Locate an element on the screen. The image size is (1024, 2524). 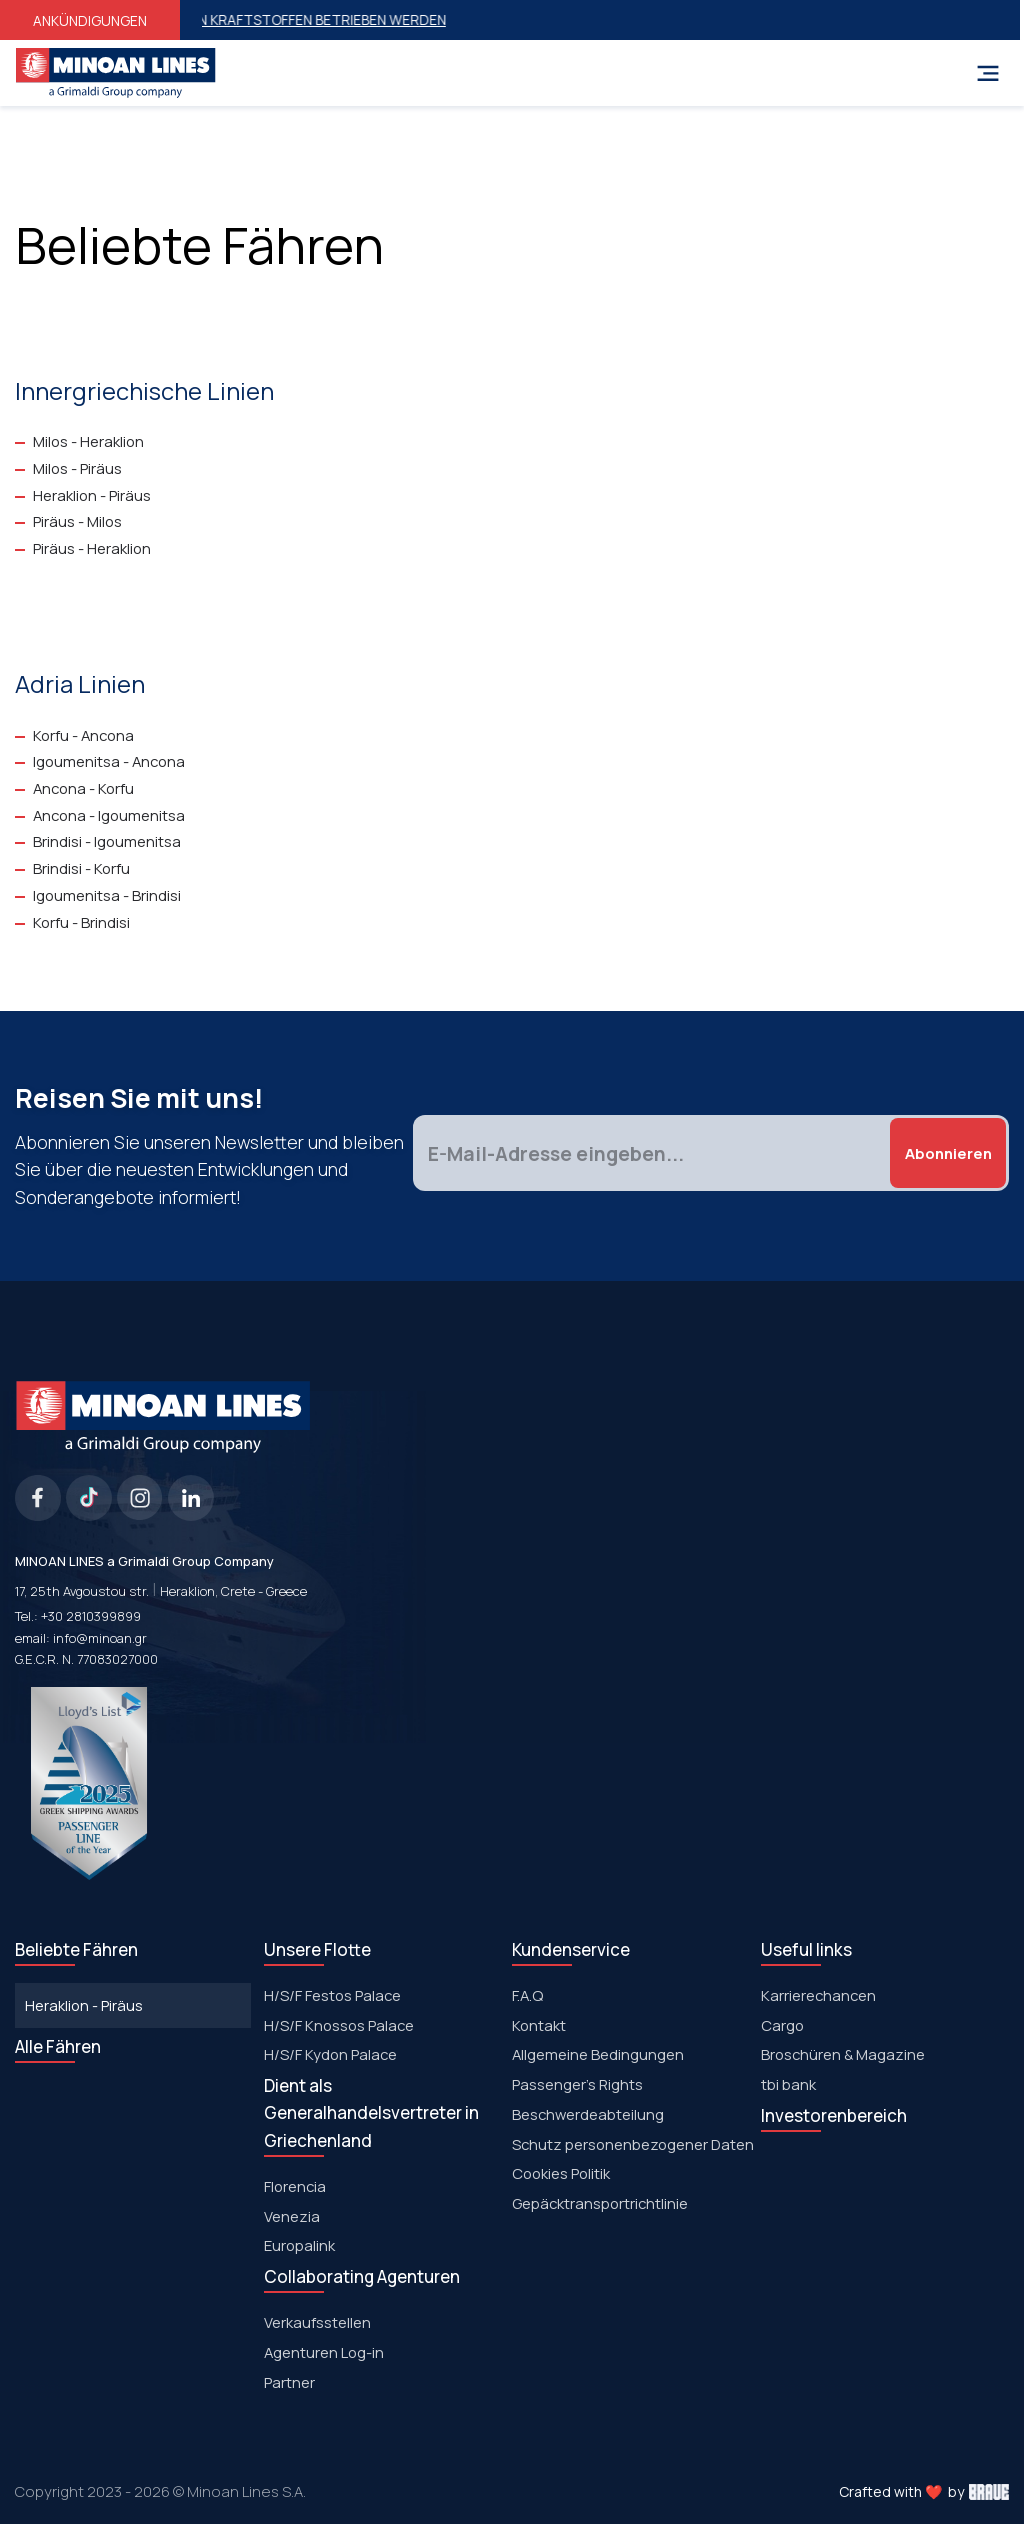
Piräus - Milos is located at coordinates (77, 521).